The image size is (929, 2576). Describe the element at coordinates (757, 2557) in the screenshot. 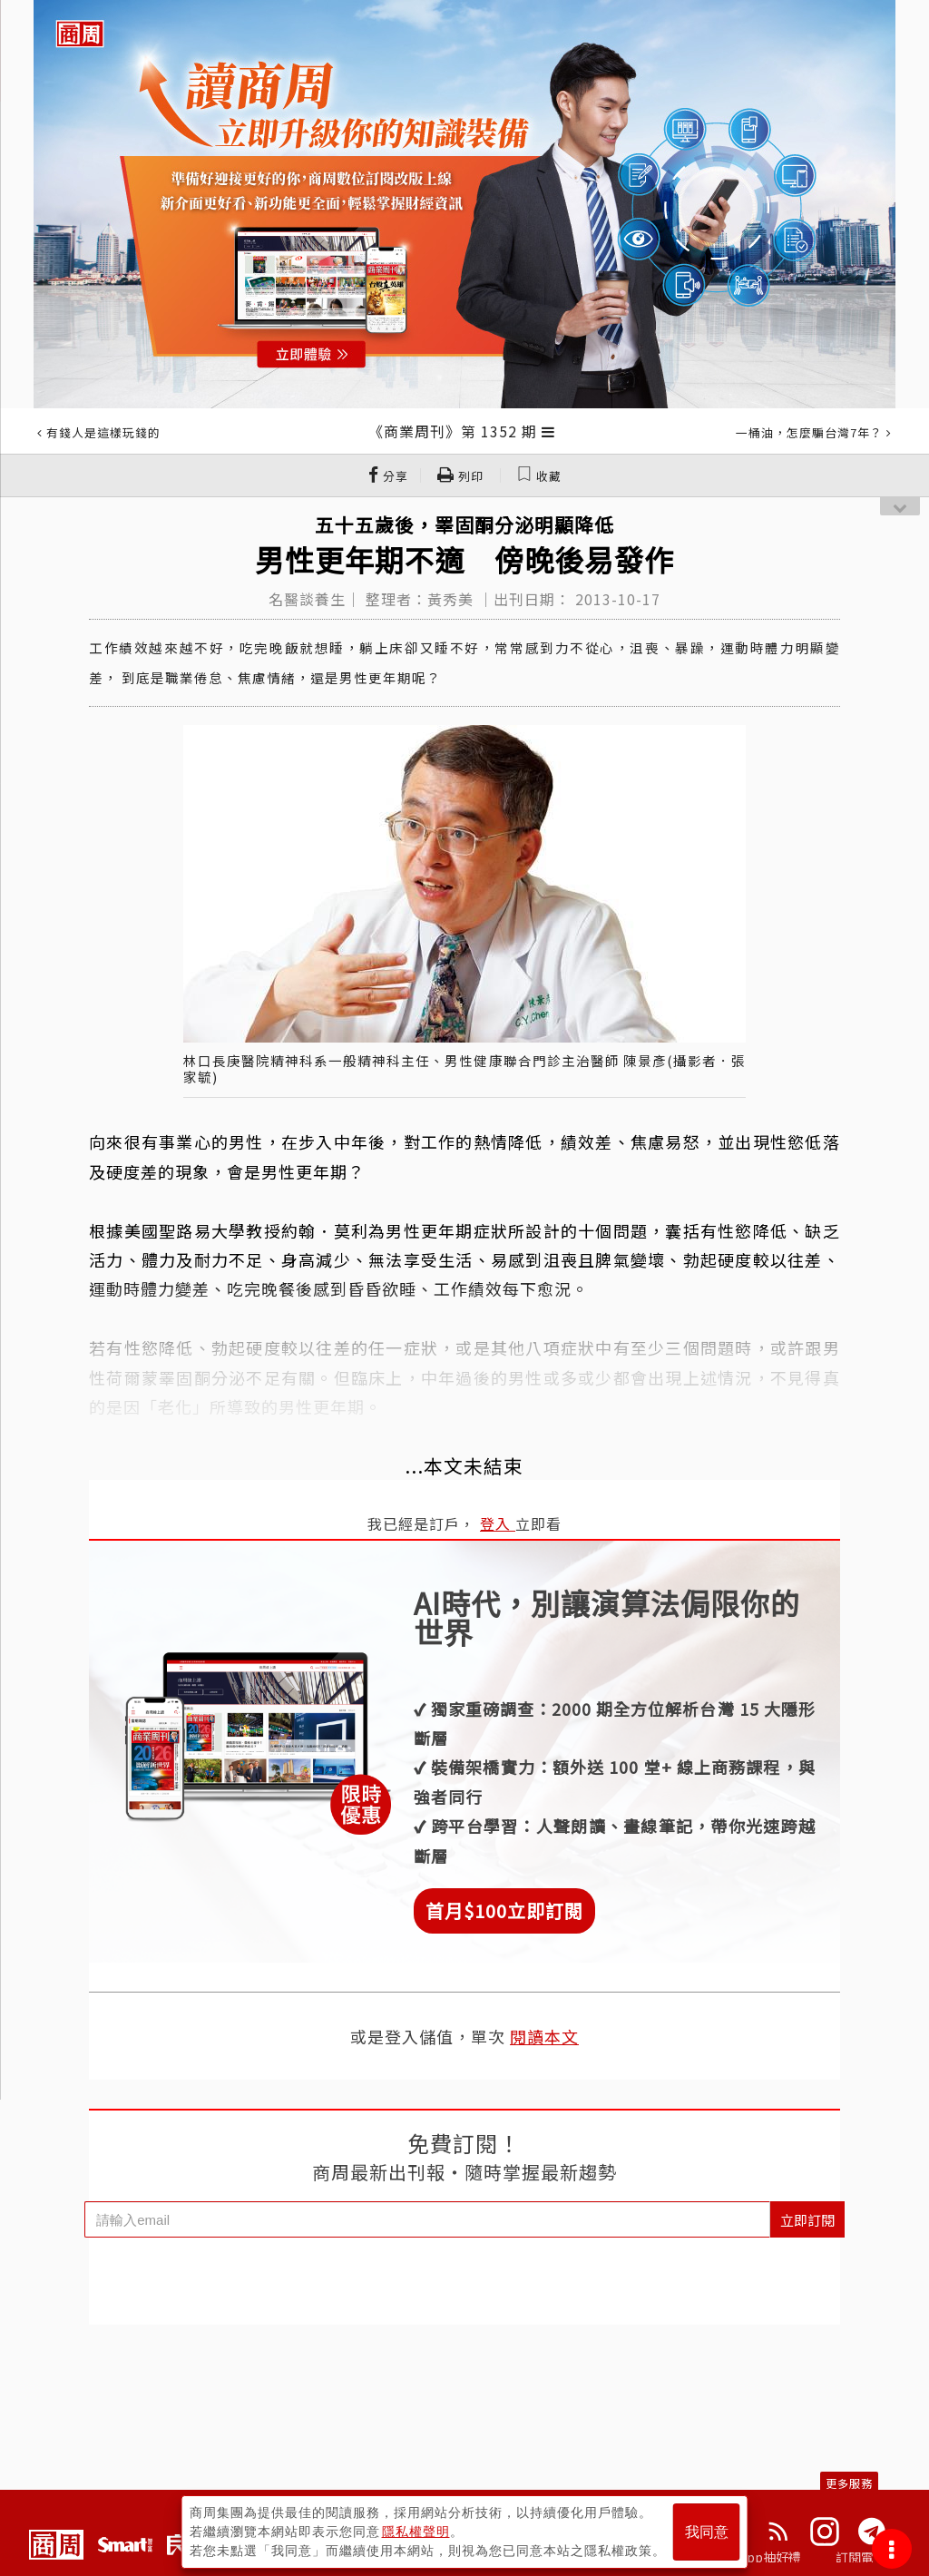

I see `下載App抽好禮` at that location.